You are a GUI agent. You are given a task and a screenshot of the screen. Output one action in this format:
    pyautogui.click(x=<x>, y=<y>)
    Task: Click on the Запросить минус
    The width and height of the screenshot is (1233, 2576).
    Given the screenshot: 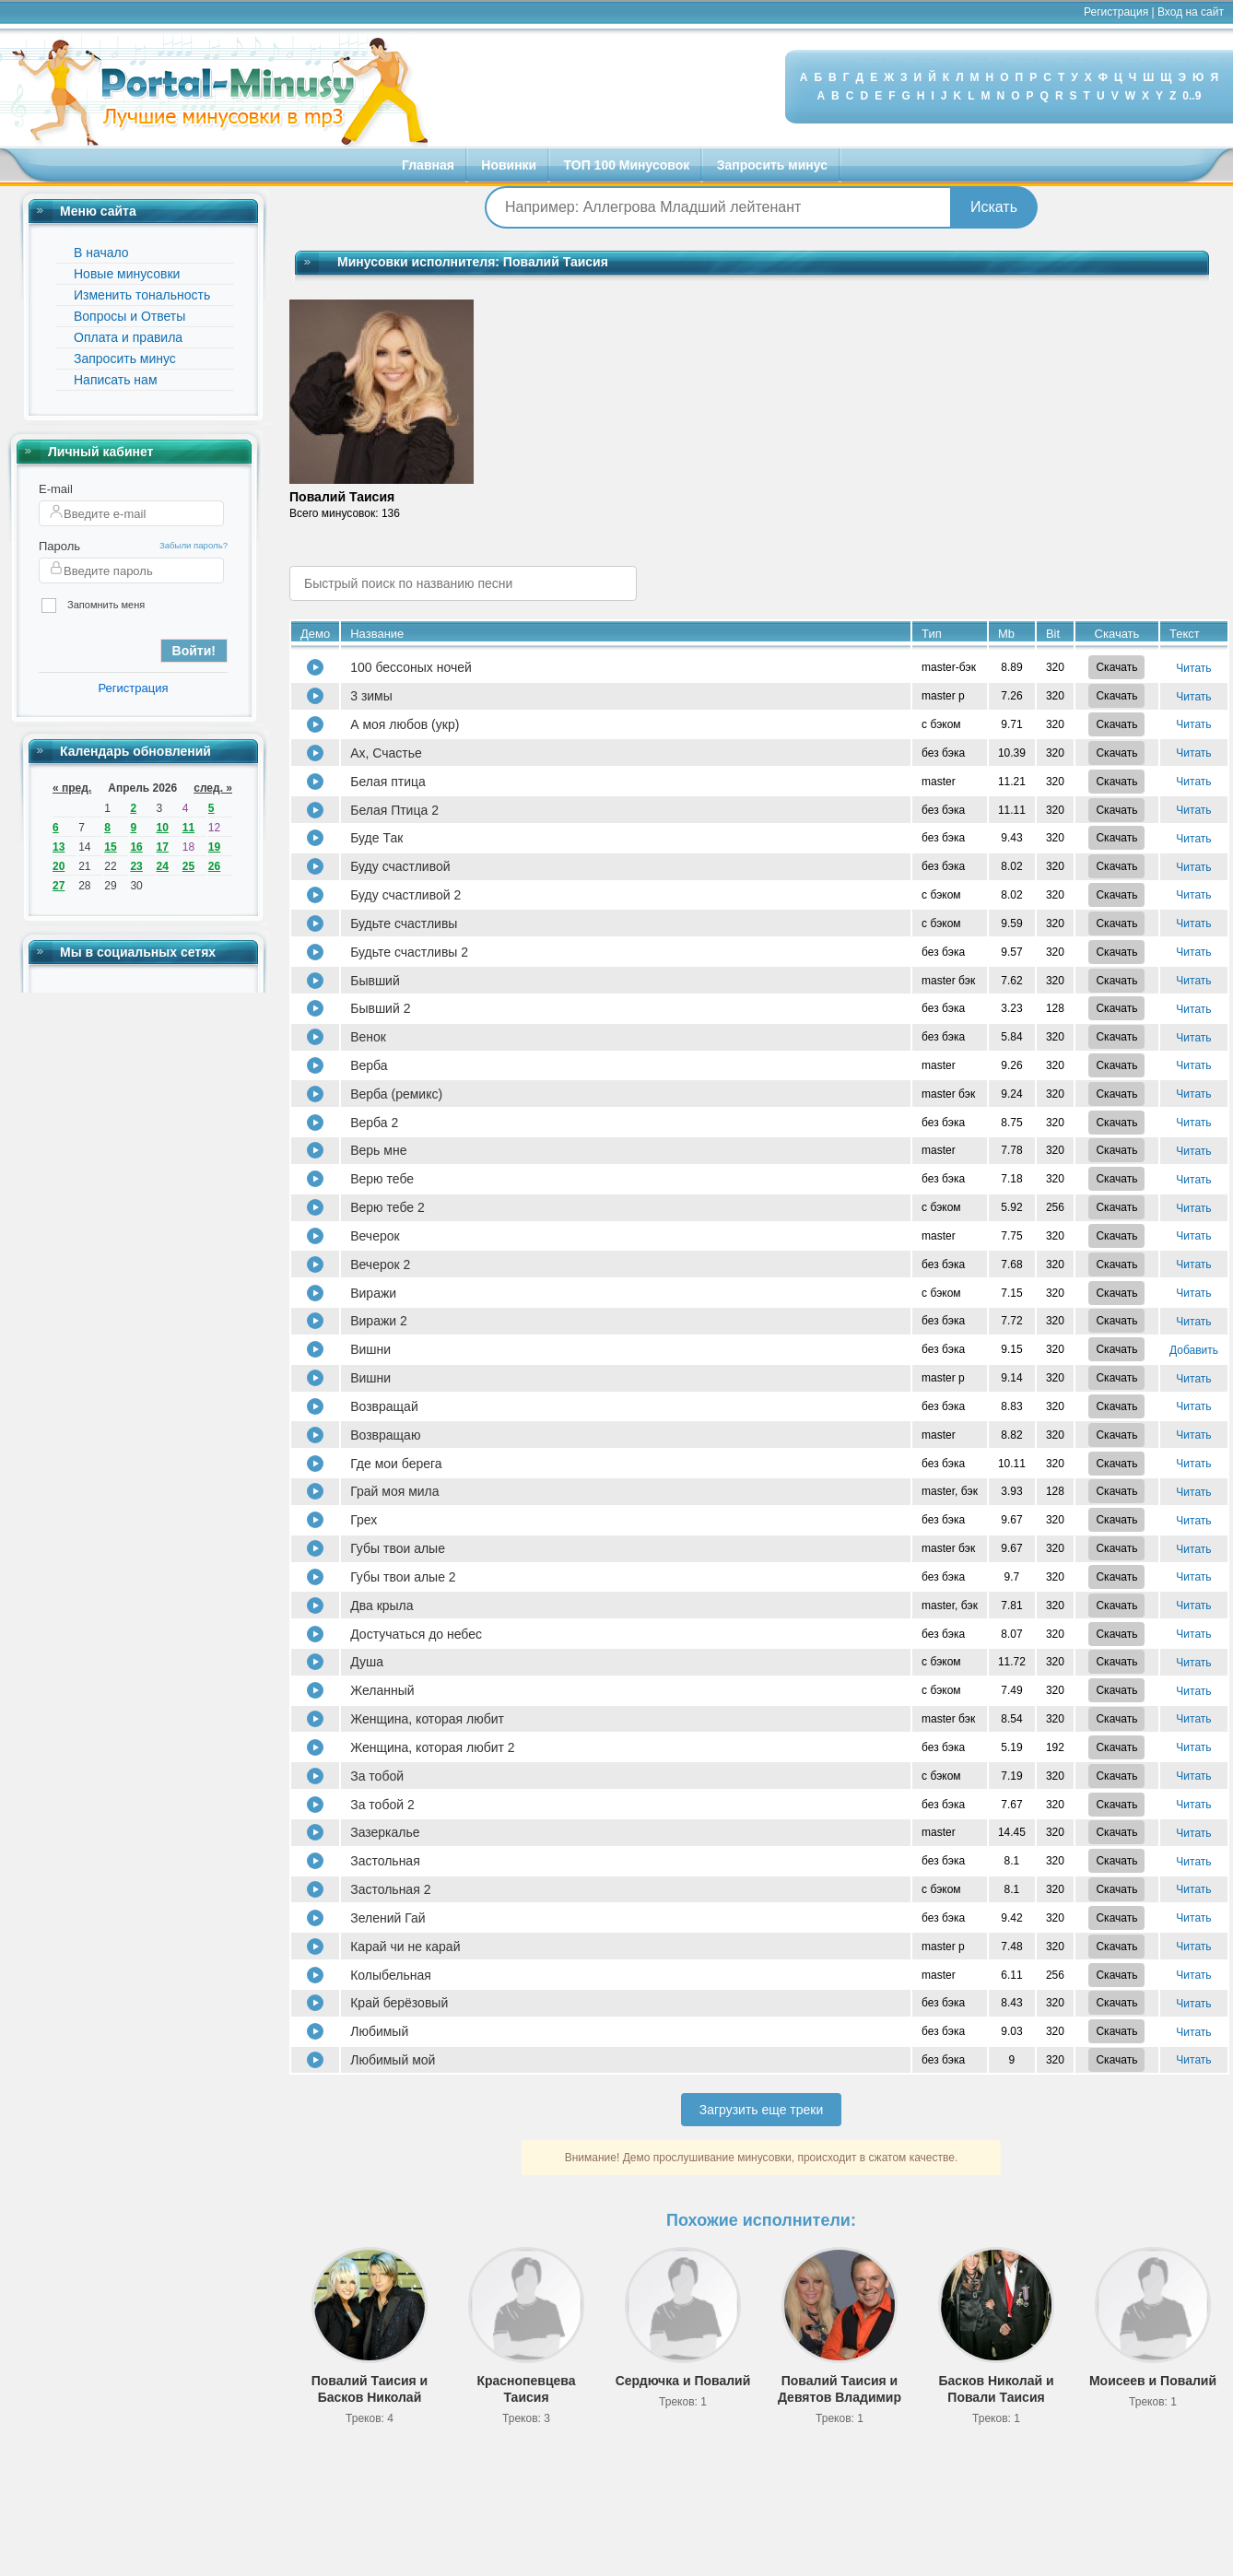 What is the action you would take?
    pyautogui.click(x=772, y=165)
    